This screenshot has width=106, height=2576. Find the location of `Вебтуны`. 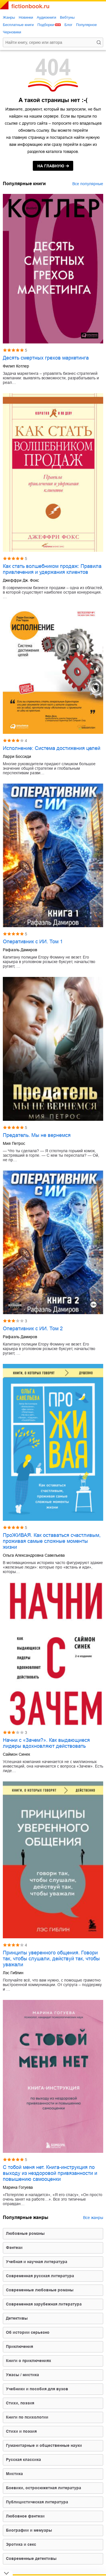

Вебтуны is located at coordinates (67, 17).